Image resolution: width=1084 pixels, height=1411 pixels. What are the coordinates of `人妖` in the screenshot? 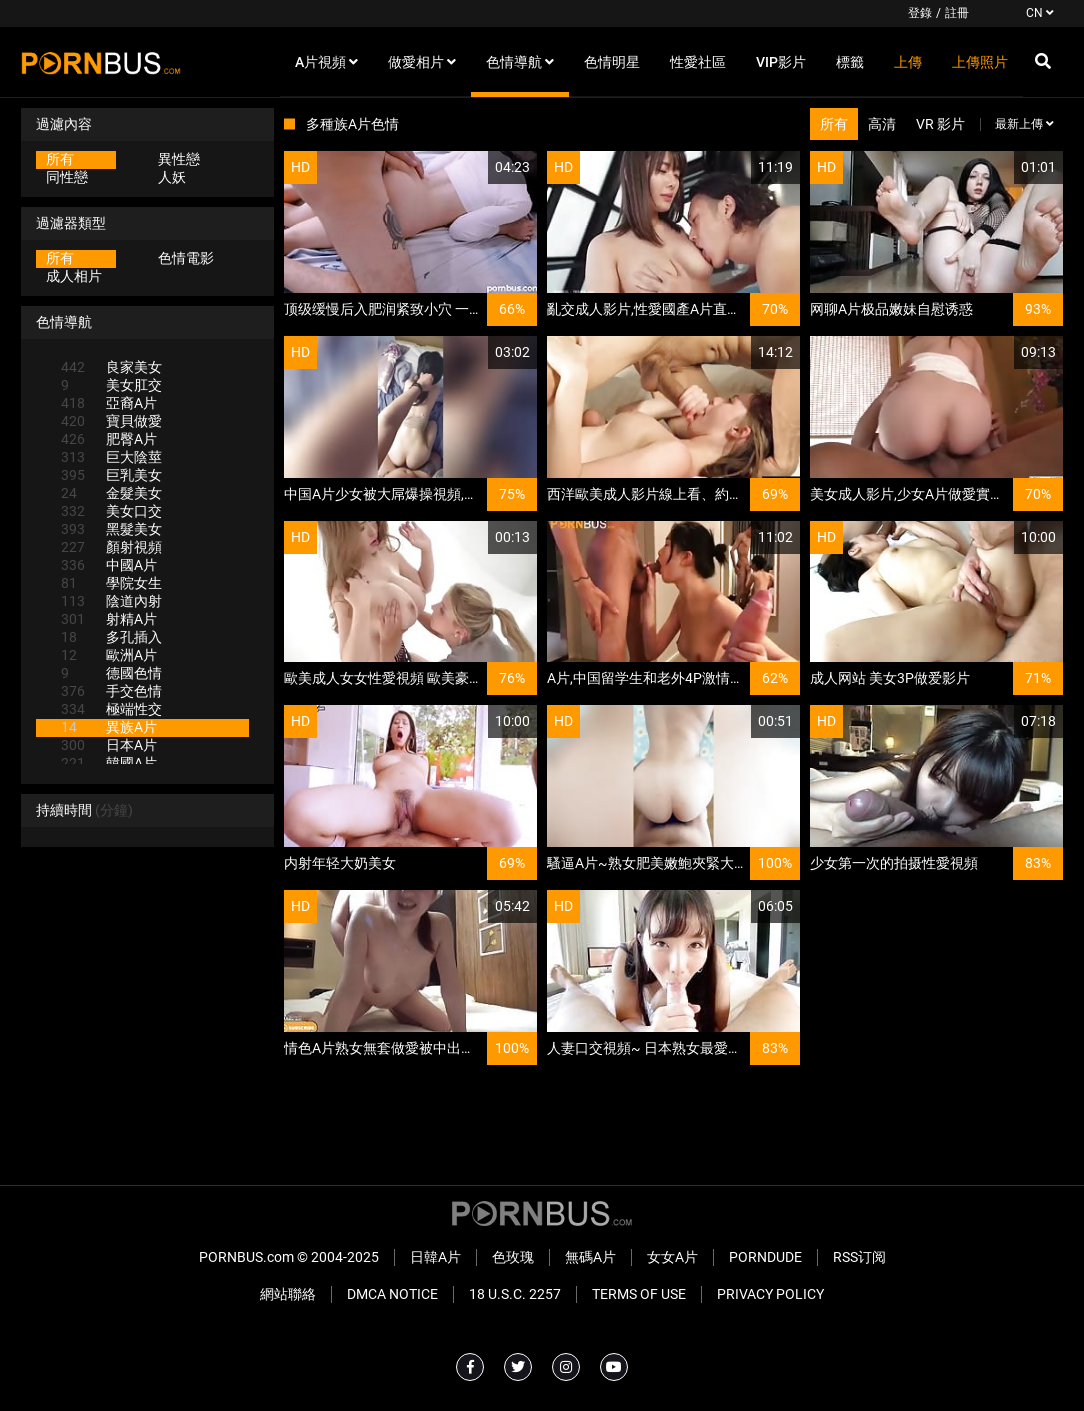 It's located at (172, 177).